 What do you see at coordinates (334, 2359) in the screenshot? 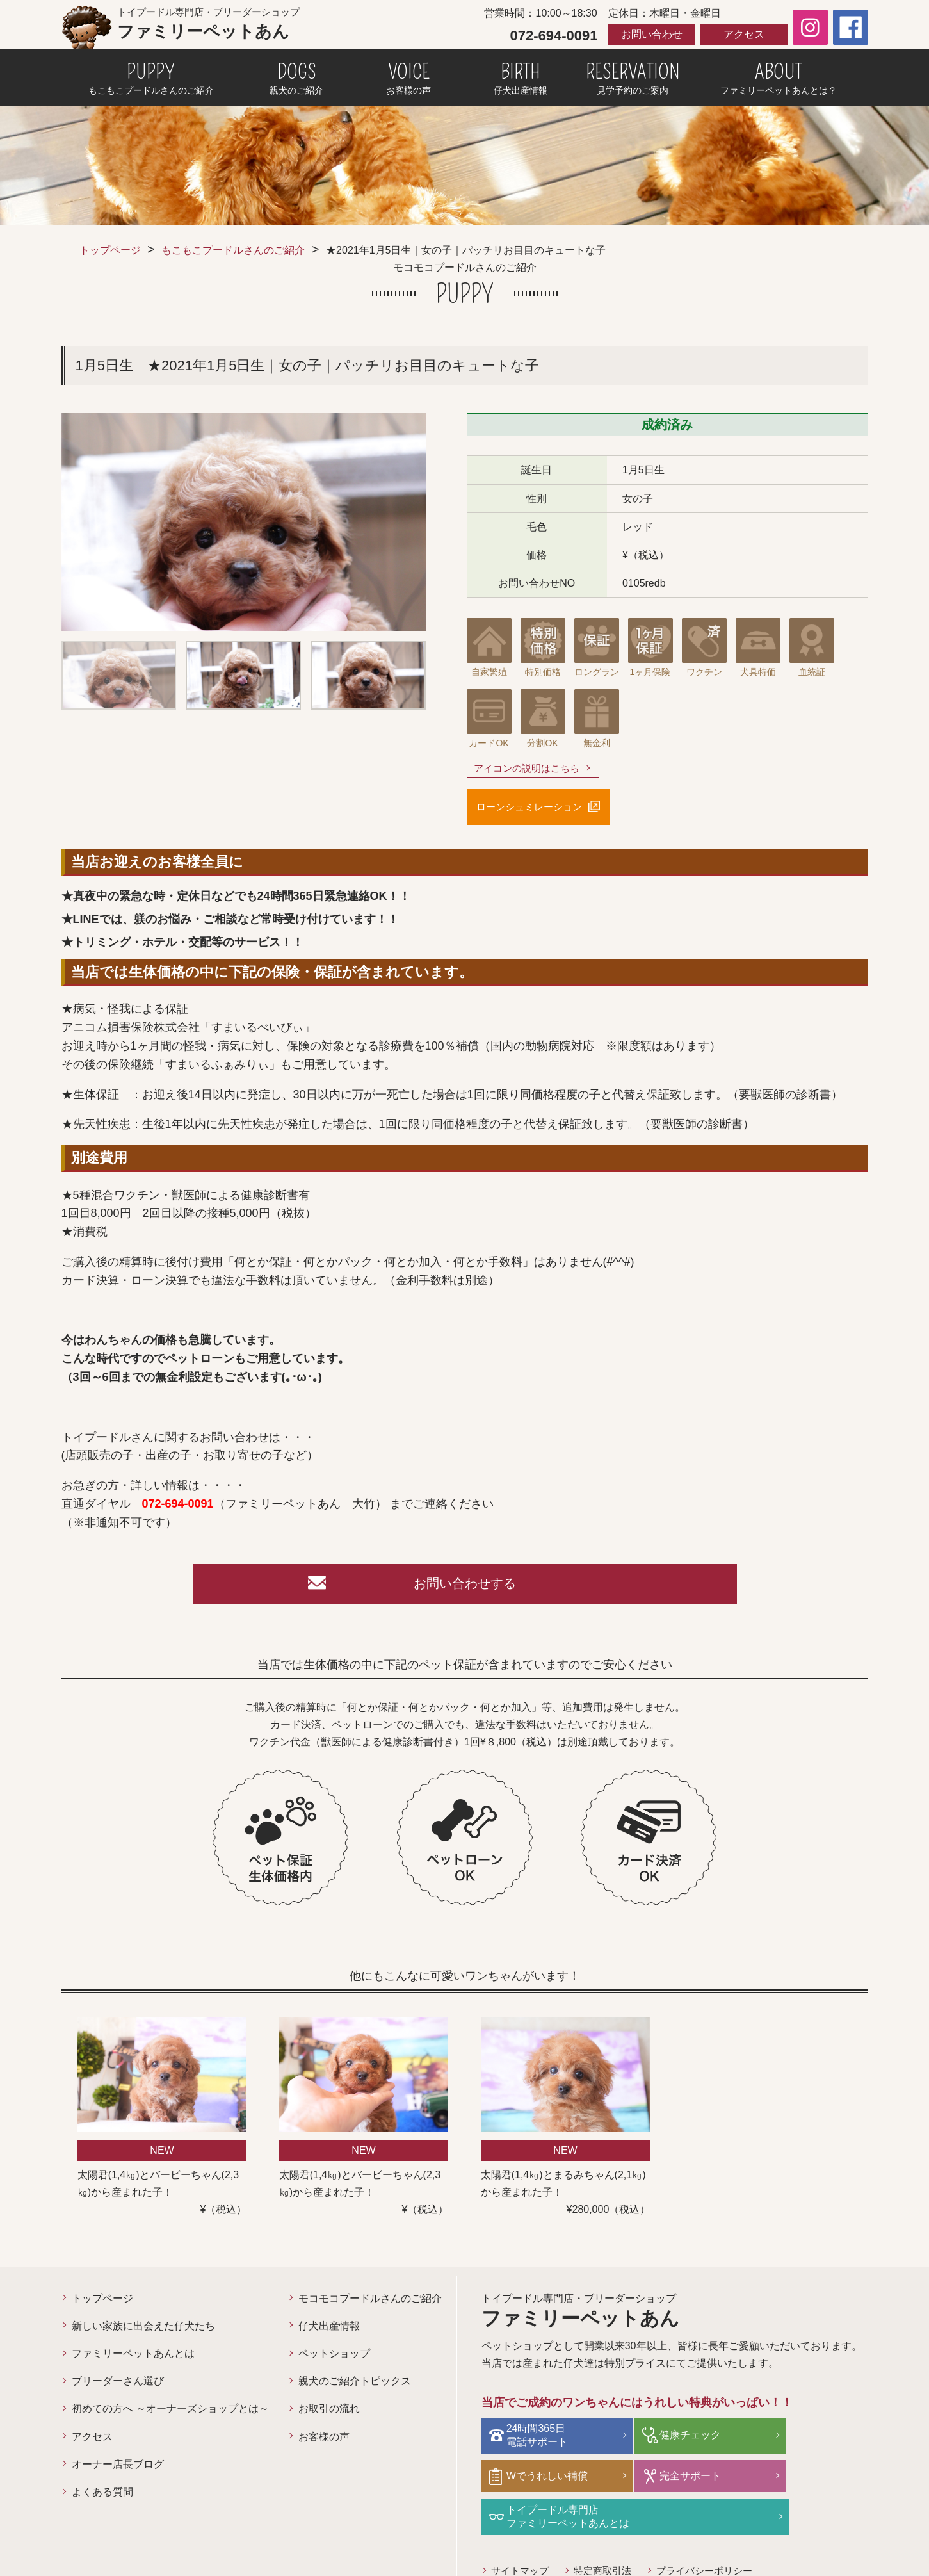
I see `ペットショップ` at bounding box center [334, 2359].